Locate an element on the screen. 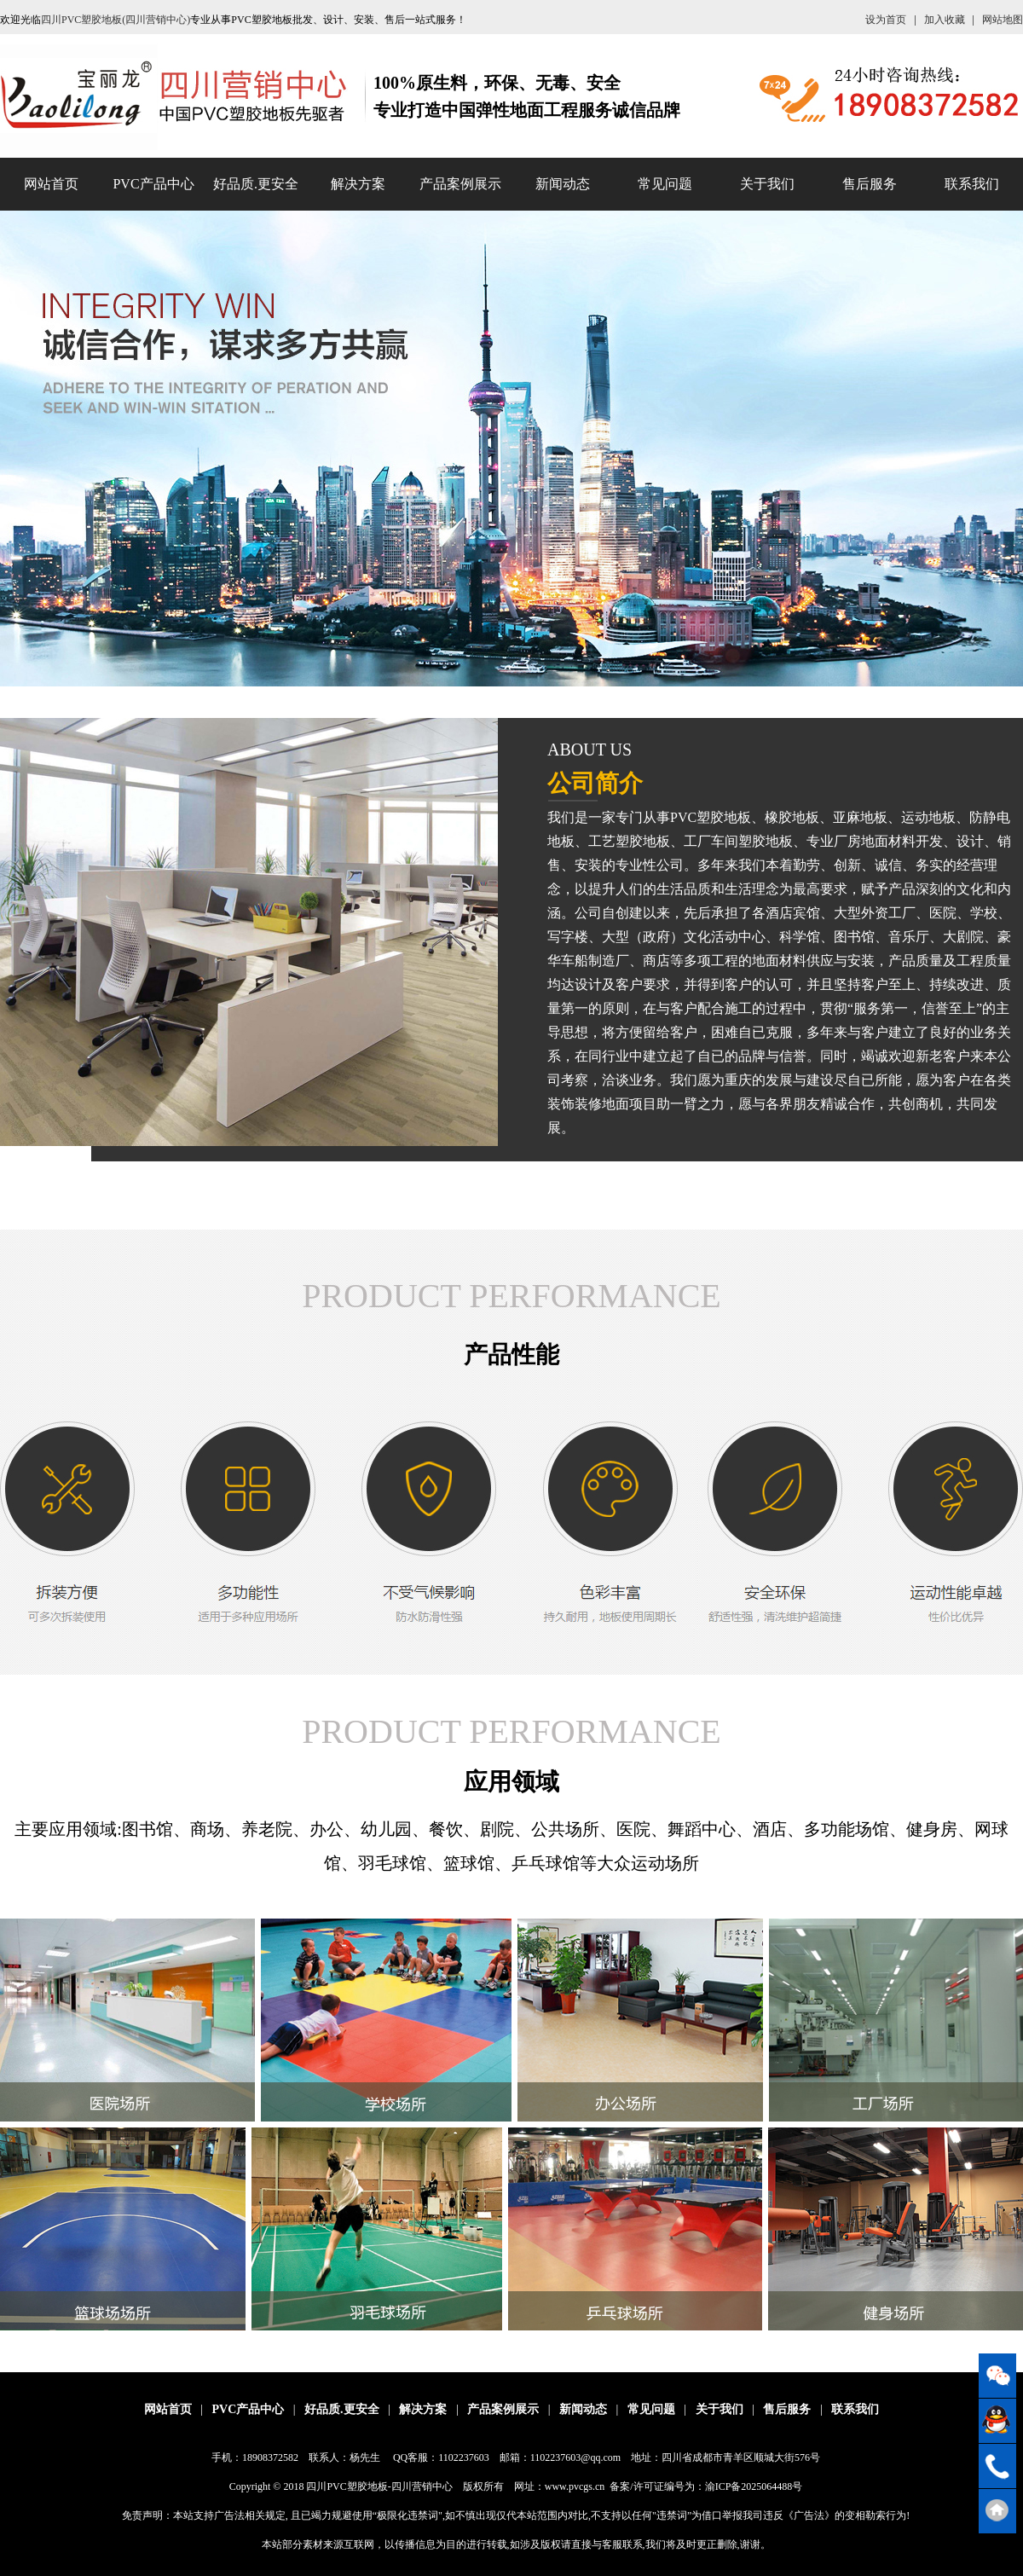 The image size is (1023, 2576). 渝ICP备2025064488号 is located at coordinates (754, 2486).